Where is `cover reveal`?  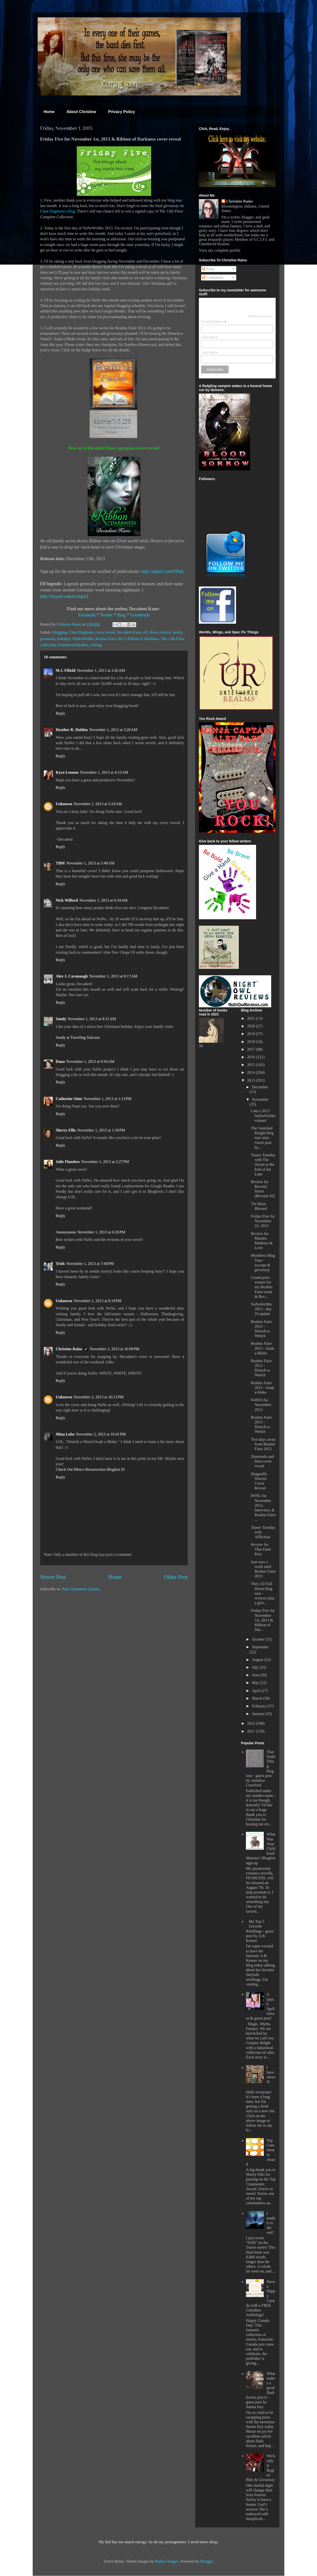 cover reveal is located at coordinates (105, 632).